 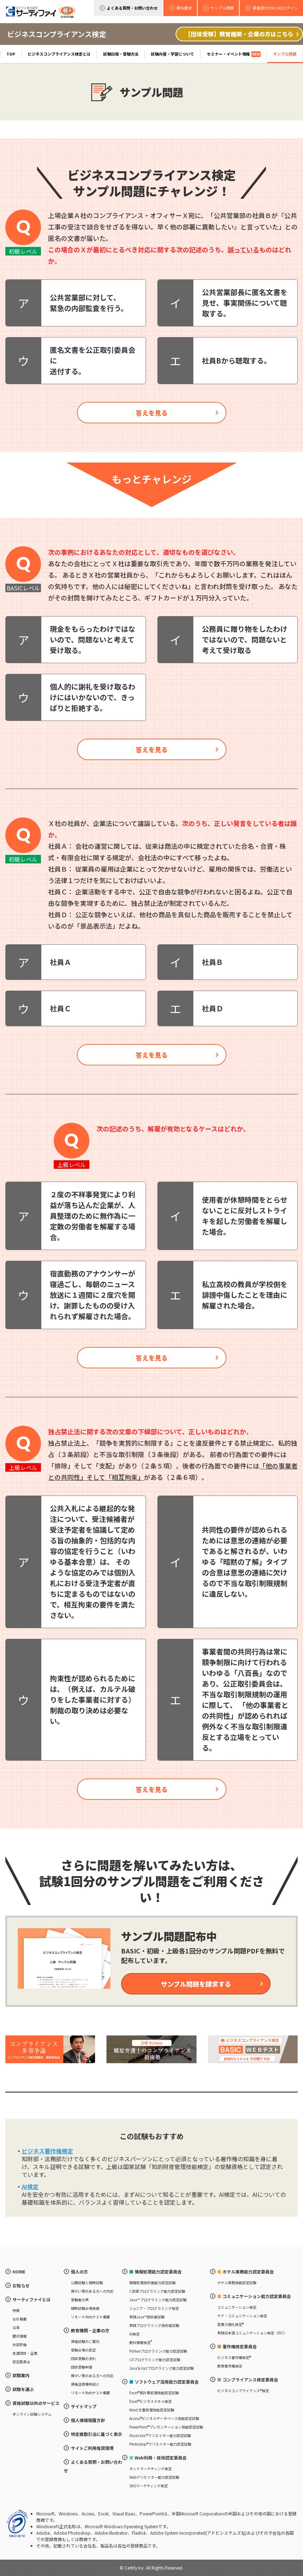 I want to click on Word 文書処理技能認定試験, so click(x=151, y=2409).